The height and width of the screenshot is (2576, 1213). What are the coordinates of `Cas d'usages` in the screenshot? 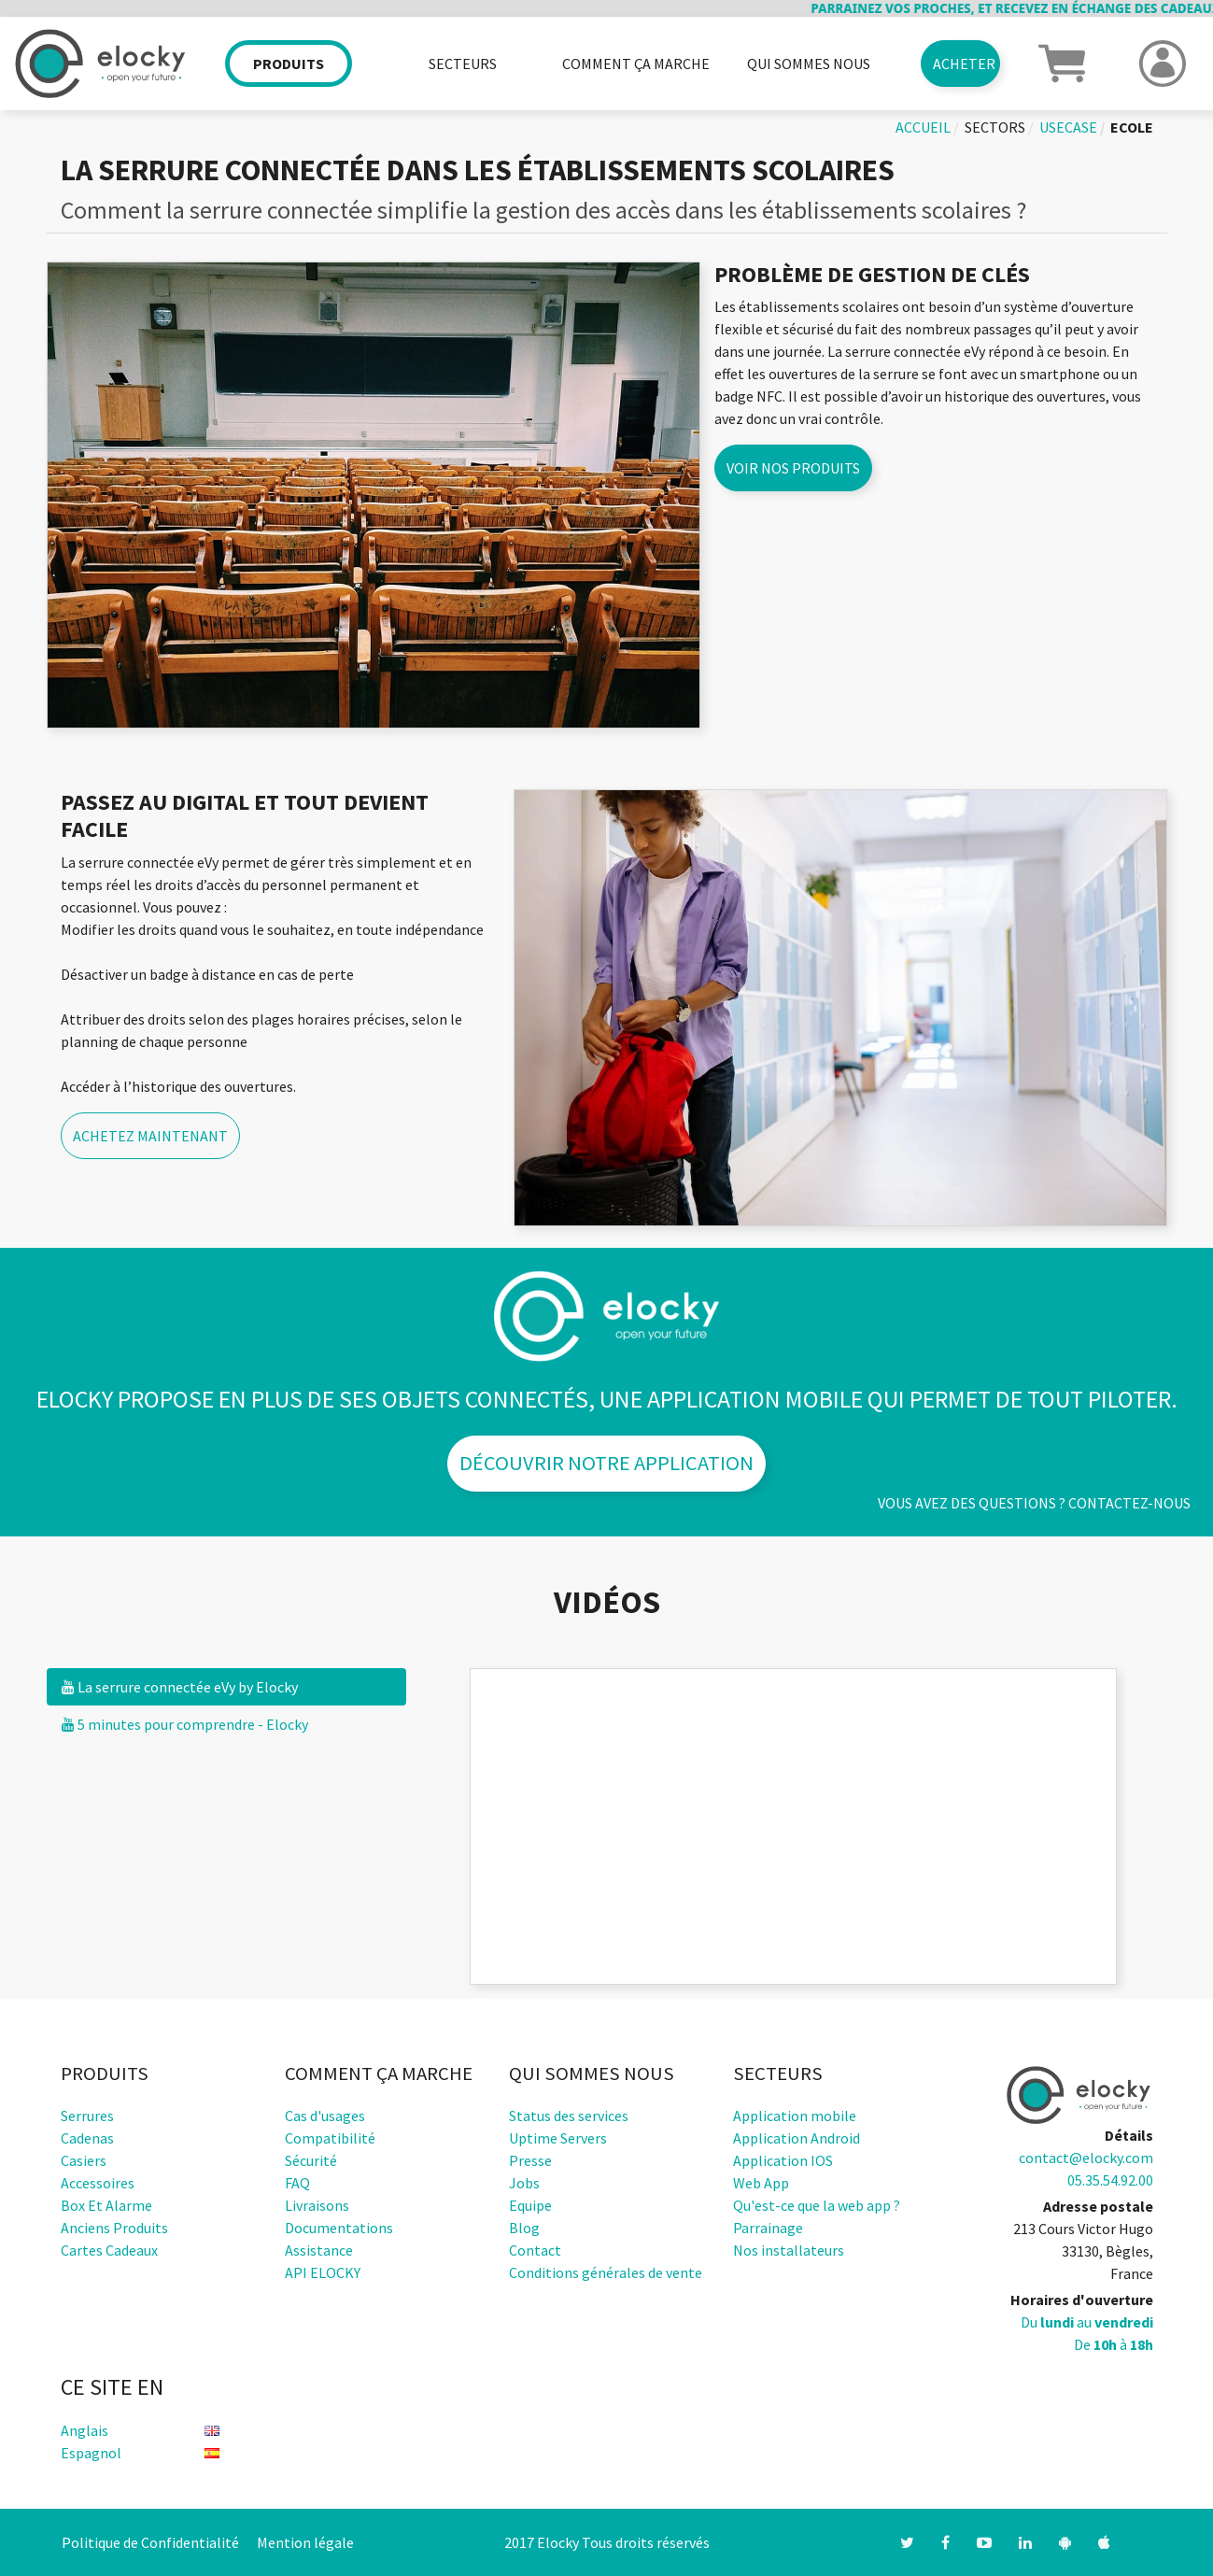 It's located at (325, 2115).